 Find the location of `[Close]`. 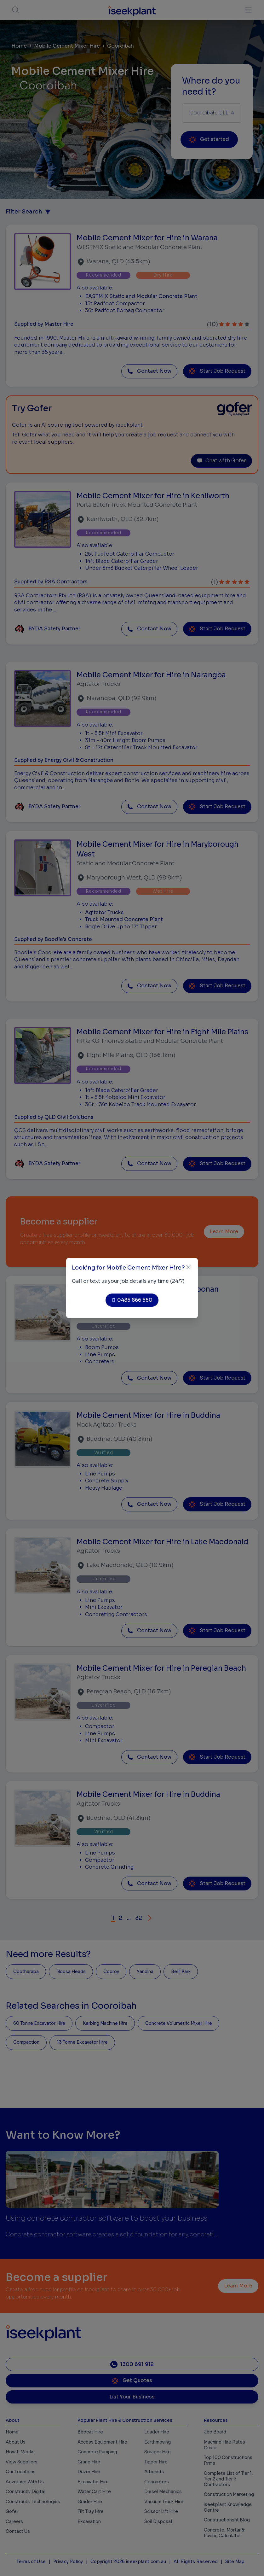

[Close] is located at coordinates (188, 1267).